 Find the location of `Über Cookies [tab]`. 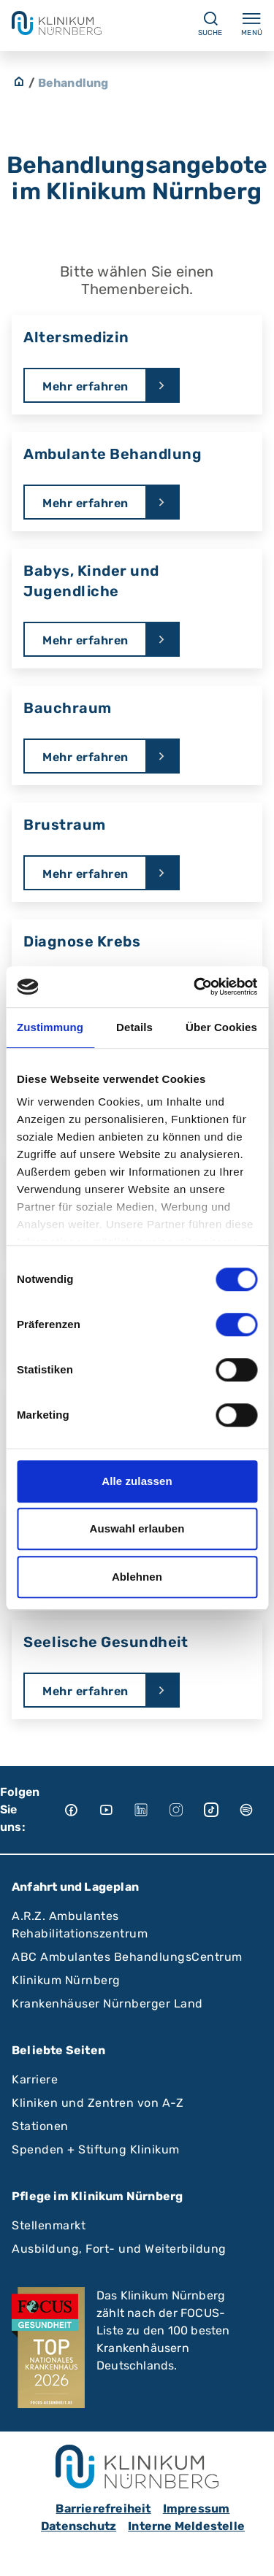

Über Cookies [tab] is located at coordinates (221, 1027).